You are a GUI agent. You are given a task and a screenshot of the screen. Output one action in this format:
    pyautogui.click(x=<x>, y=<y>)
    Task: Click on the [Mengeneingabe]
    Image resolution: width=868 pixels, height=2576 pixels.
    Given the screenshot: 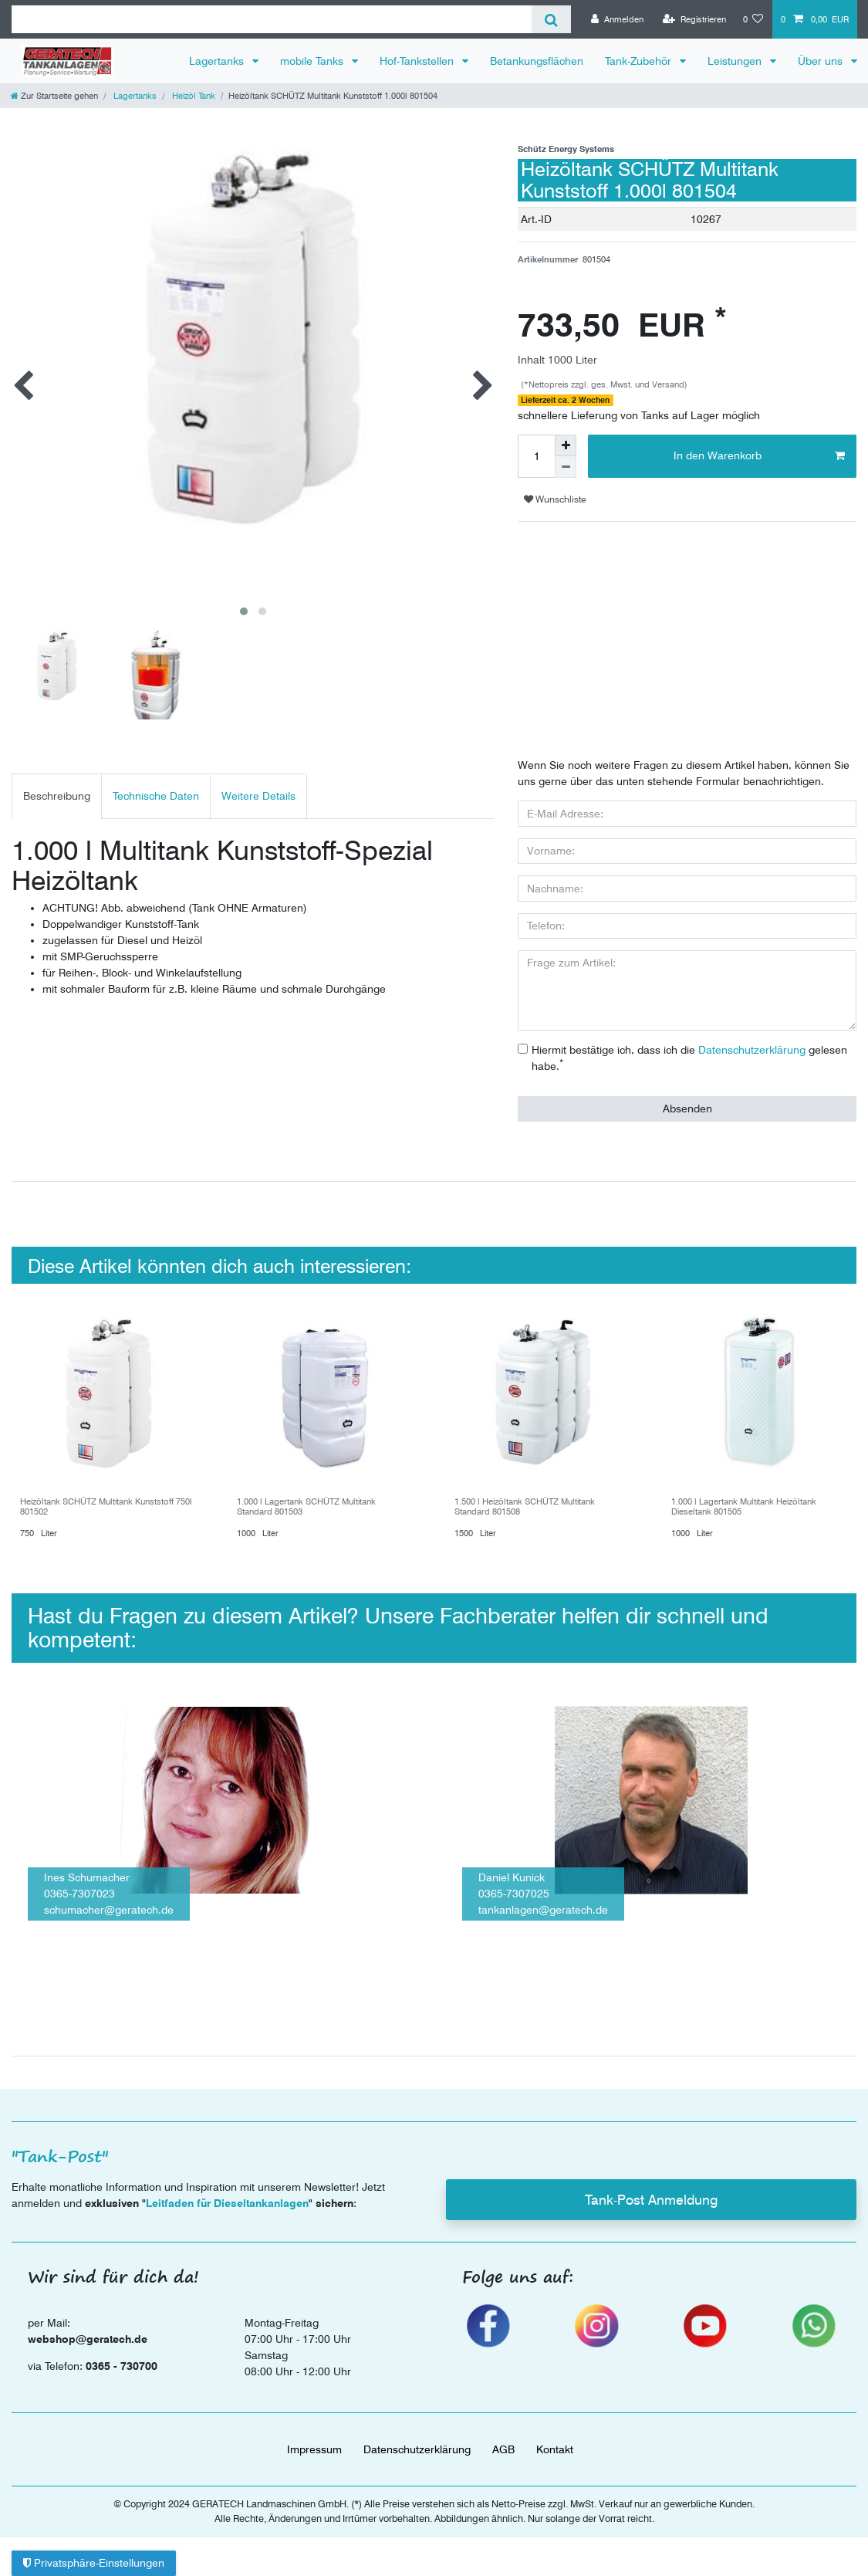 What is the action you would take?
    pyautogui.click(x=536, y=456)
    